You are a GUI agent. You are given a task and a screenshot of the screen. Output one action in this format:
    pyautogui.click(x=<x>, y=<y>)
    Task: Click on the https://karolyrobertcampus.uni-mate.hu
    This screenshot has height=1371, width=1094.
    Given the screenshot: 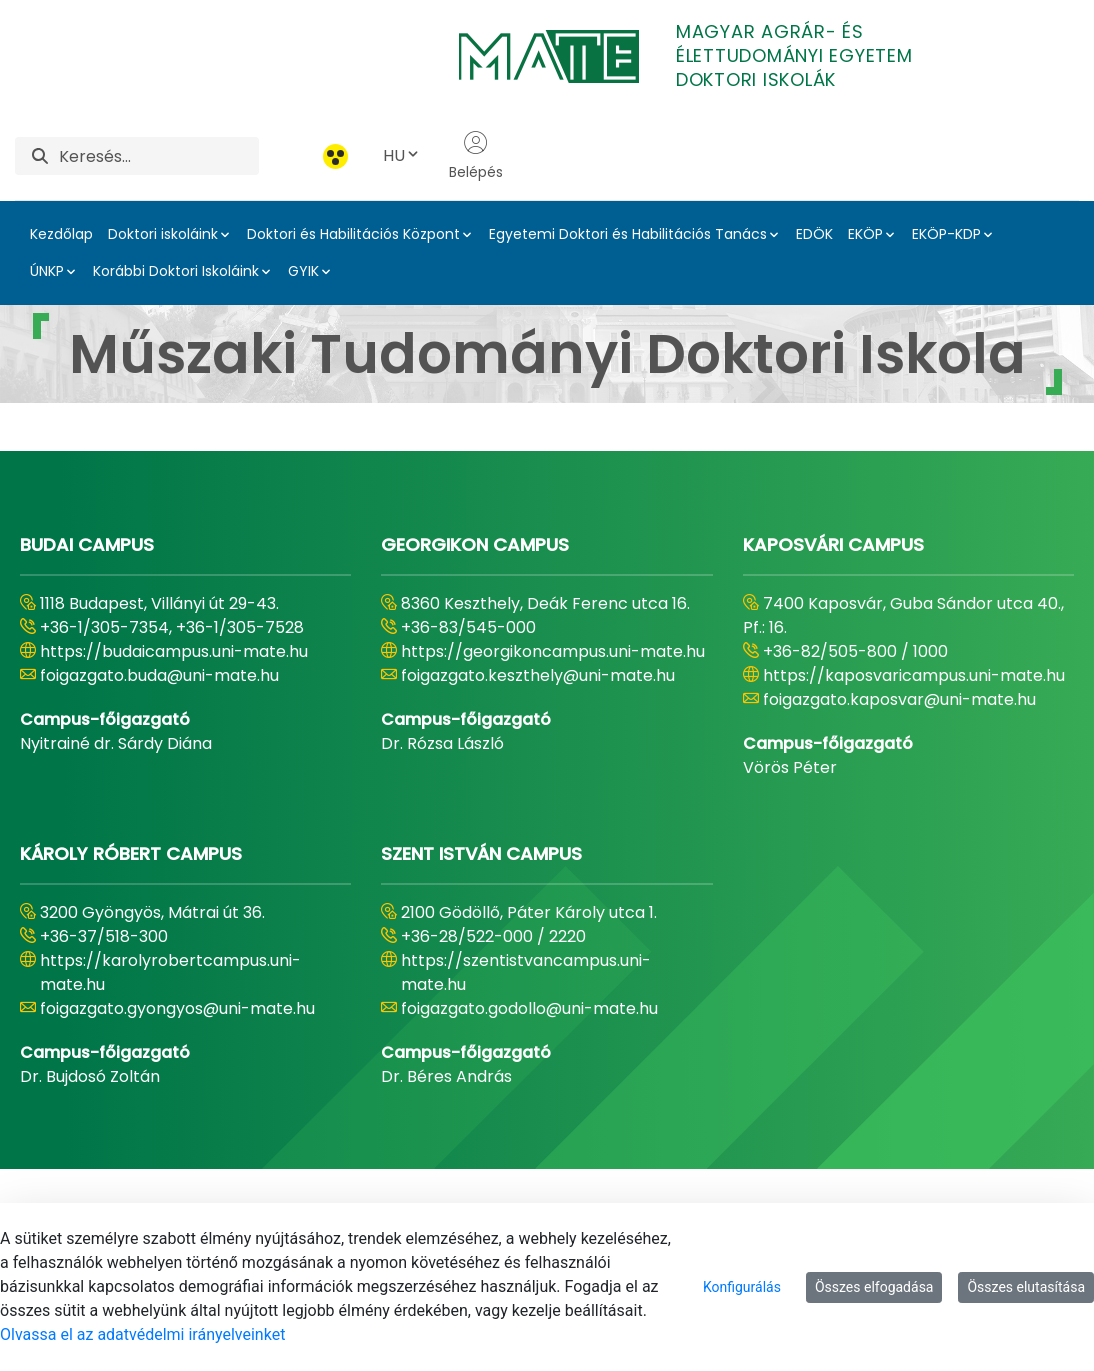 What is the action you would take?
    pyautogui.click(x=170, y=972)
    